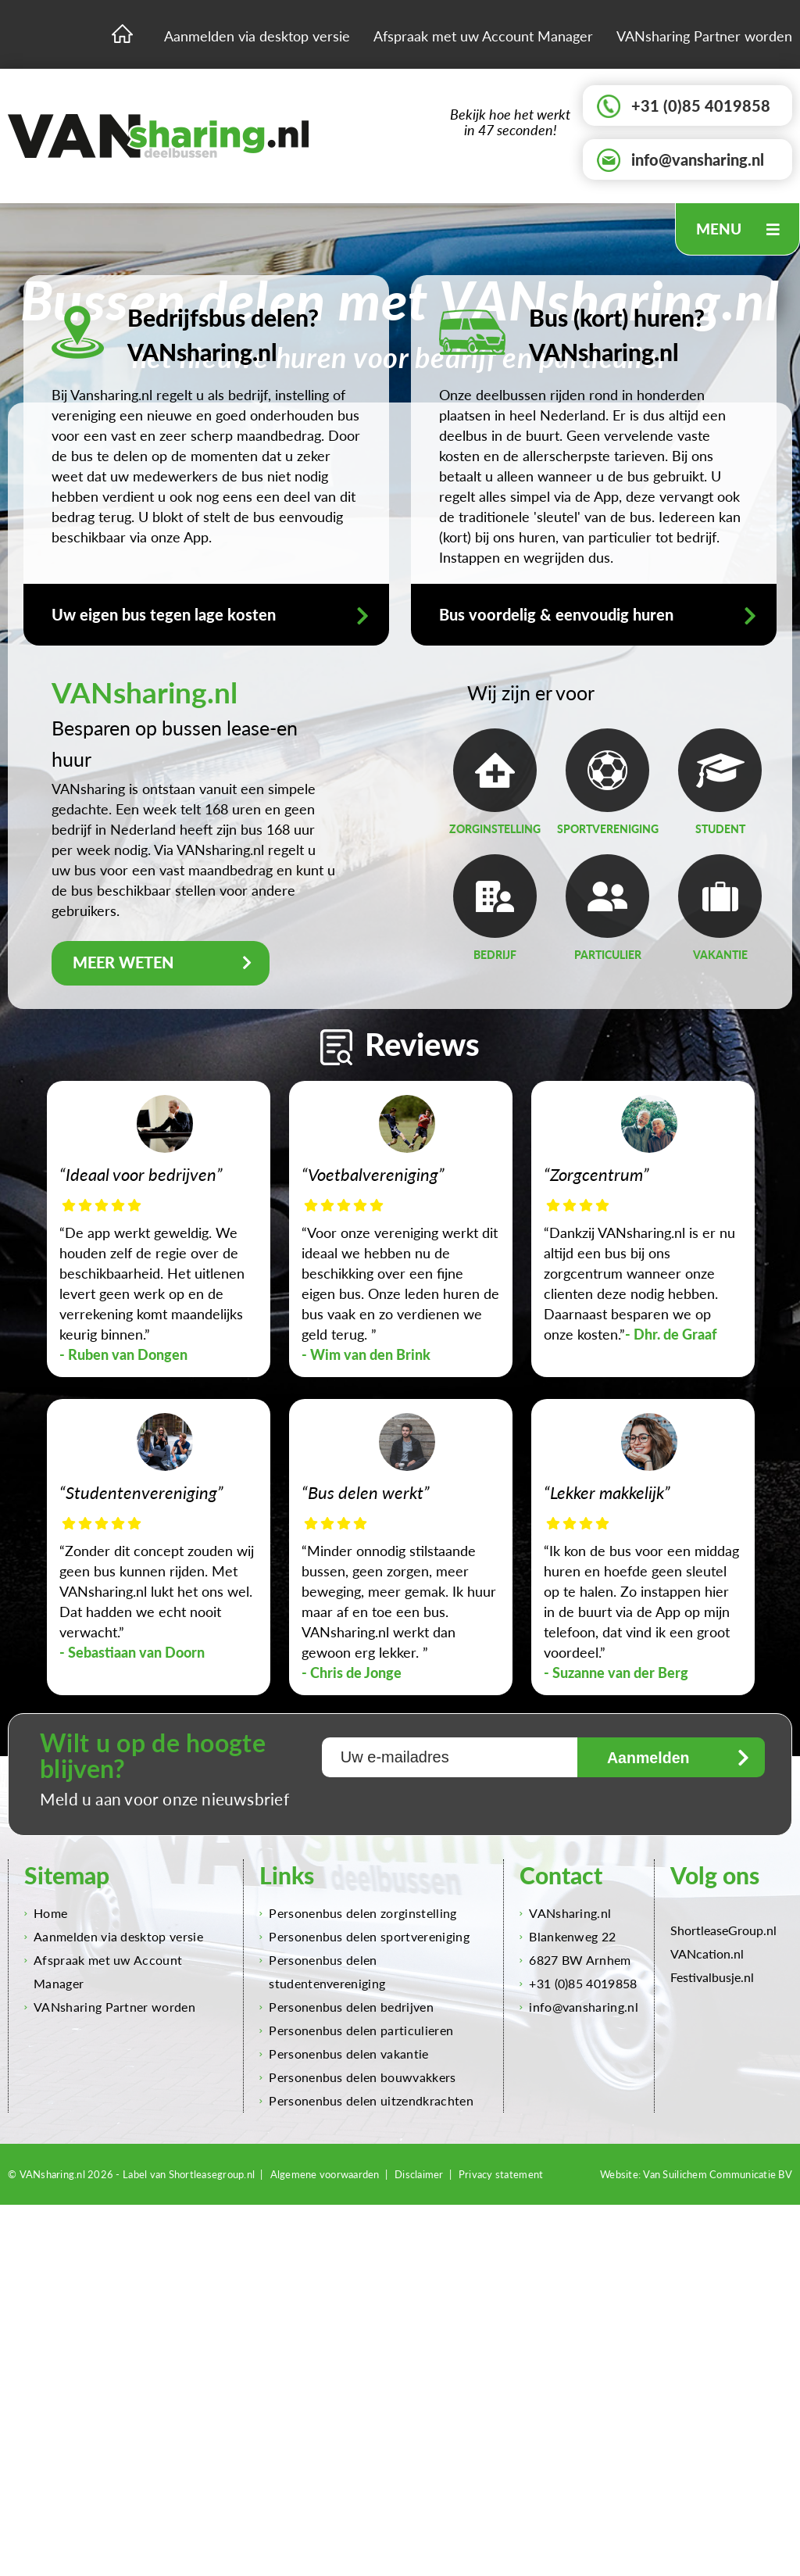  Describe the element at coordinates (357, 2077) in the screenshot. I see `Personenbus delen bouwvakkers` at that location.